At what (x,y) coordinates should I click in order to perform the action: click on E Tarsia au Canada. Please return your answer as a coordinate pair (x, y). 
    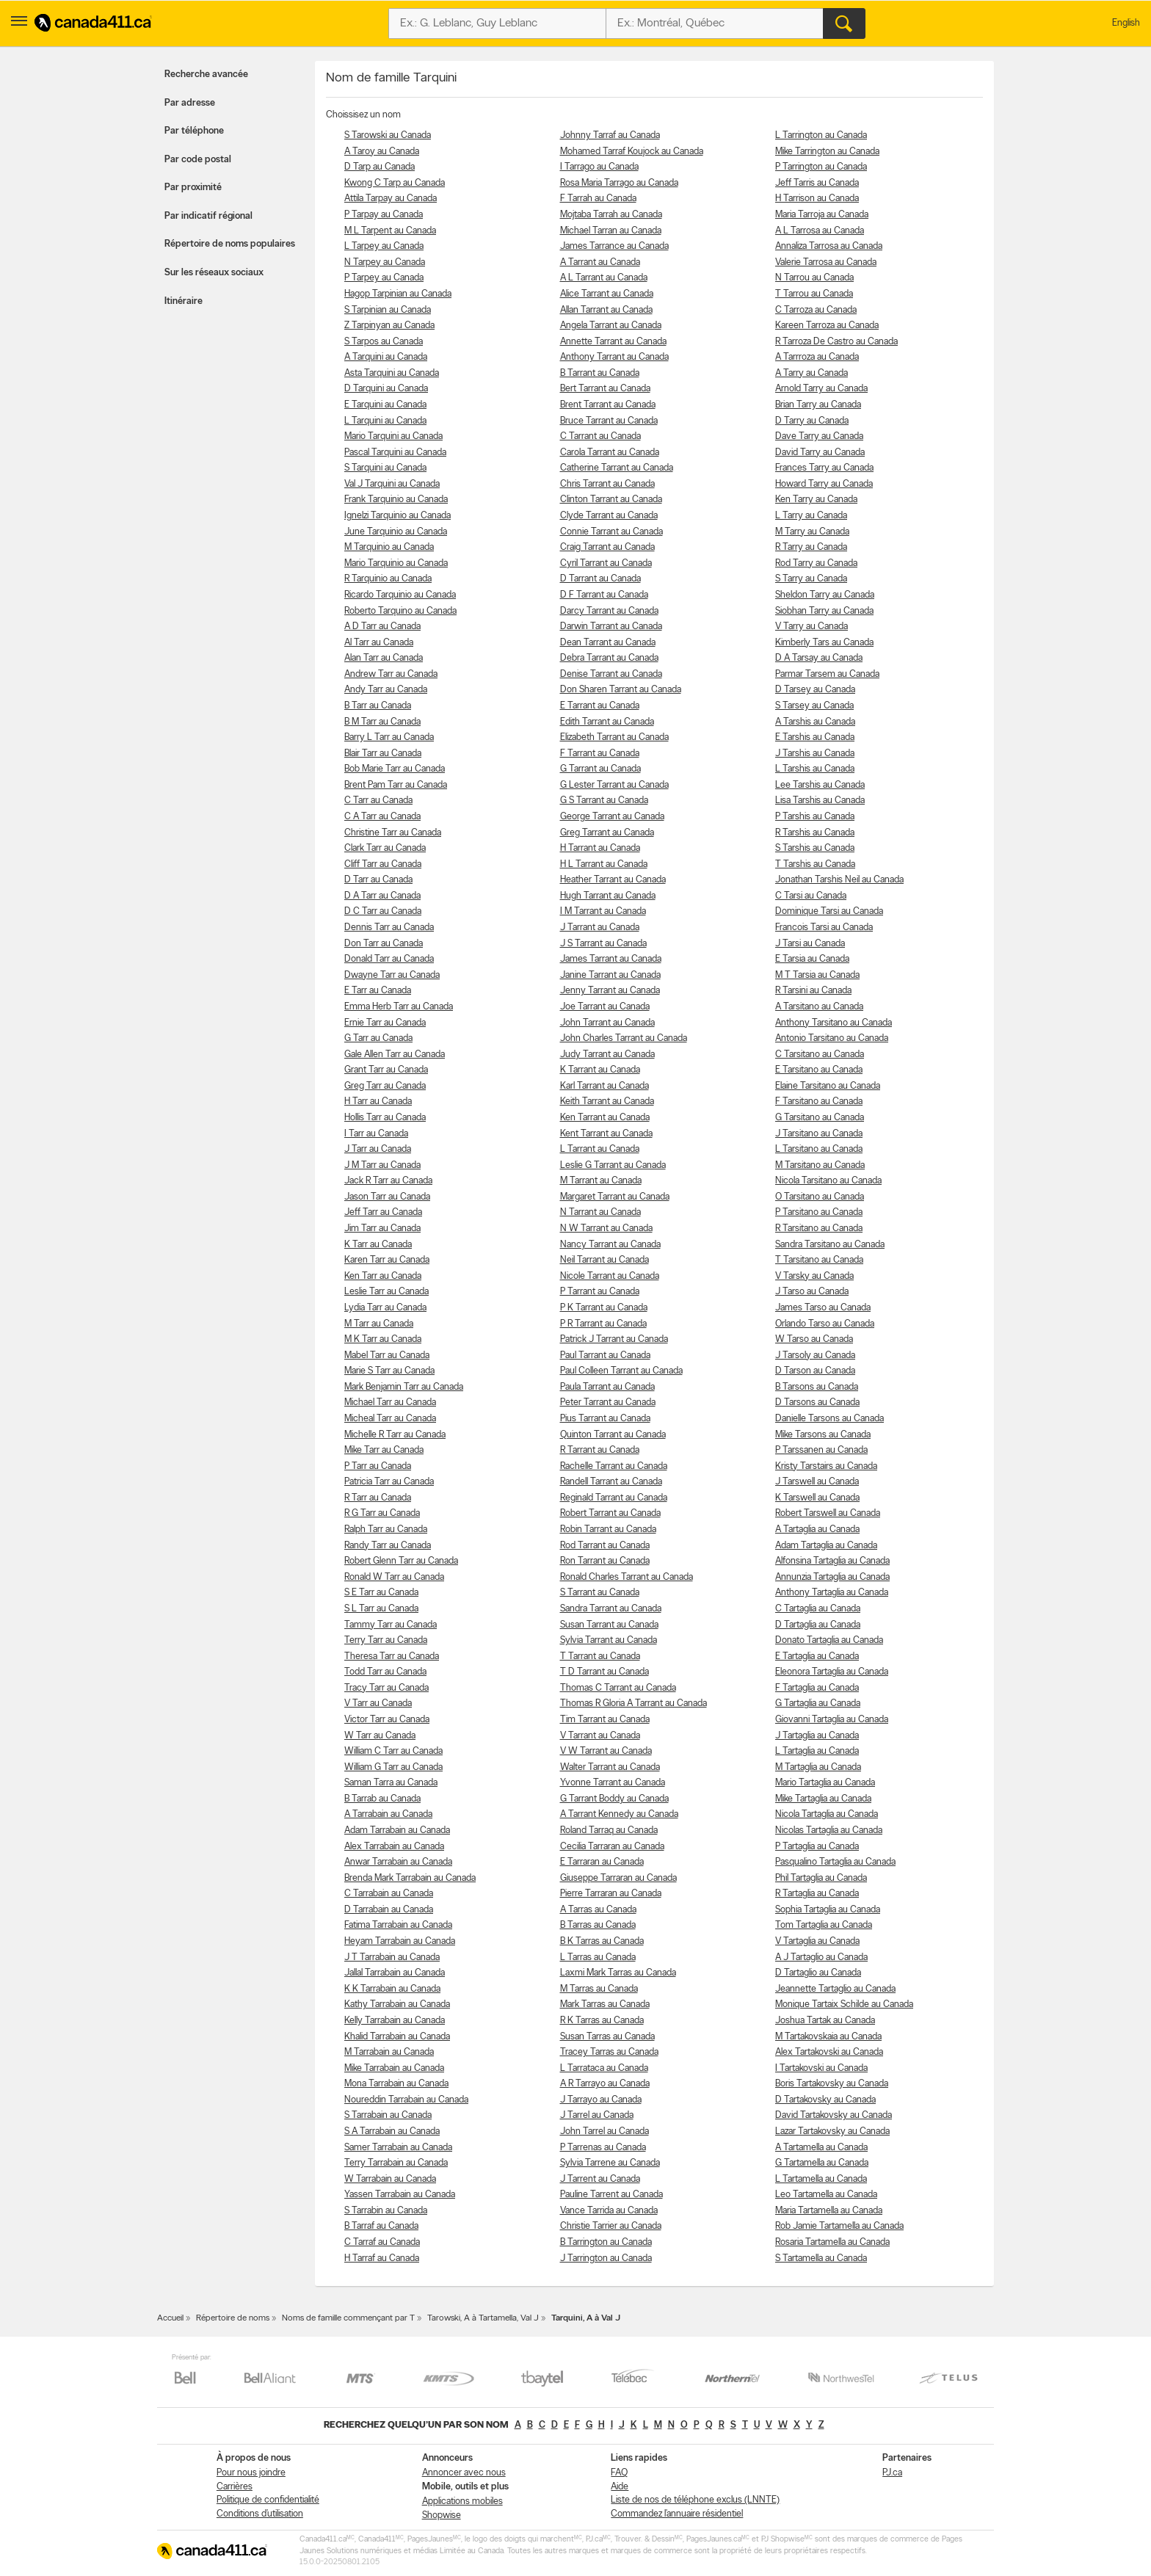
    Looking at the image, I should click on (812, 959).